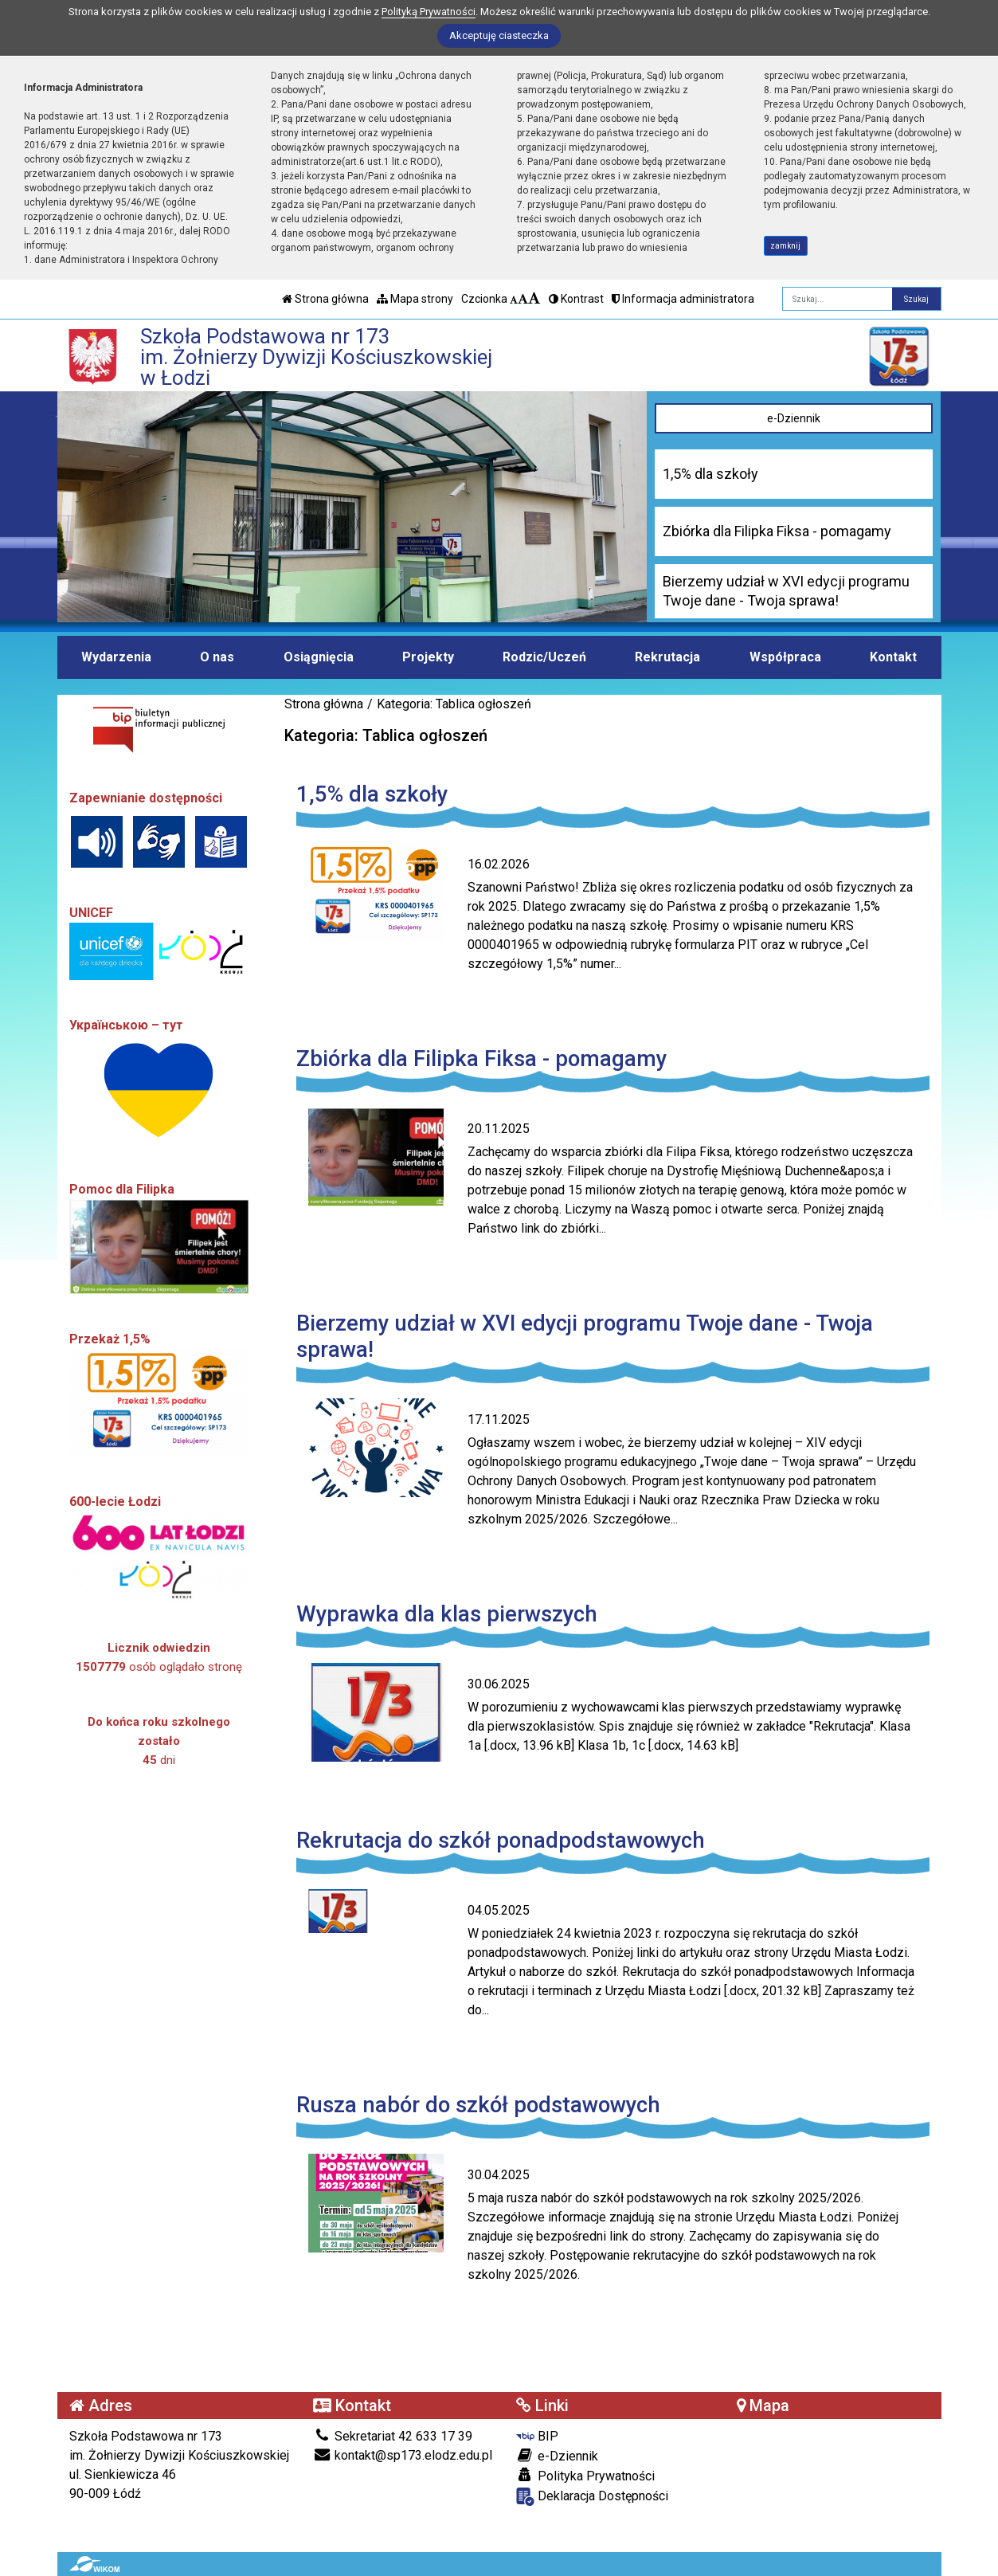 This screenshot has height=2576, width=998. What do you see at coordinates (893, 657) in the screenshot?
I see `Kontakt` at bounding box center [893, 657].